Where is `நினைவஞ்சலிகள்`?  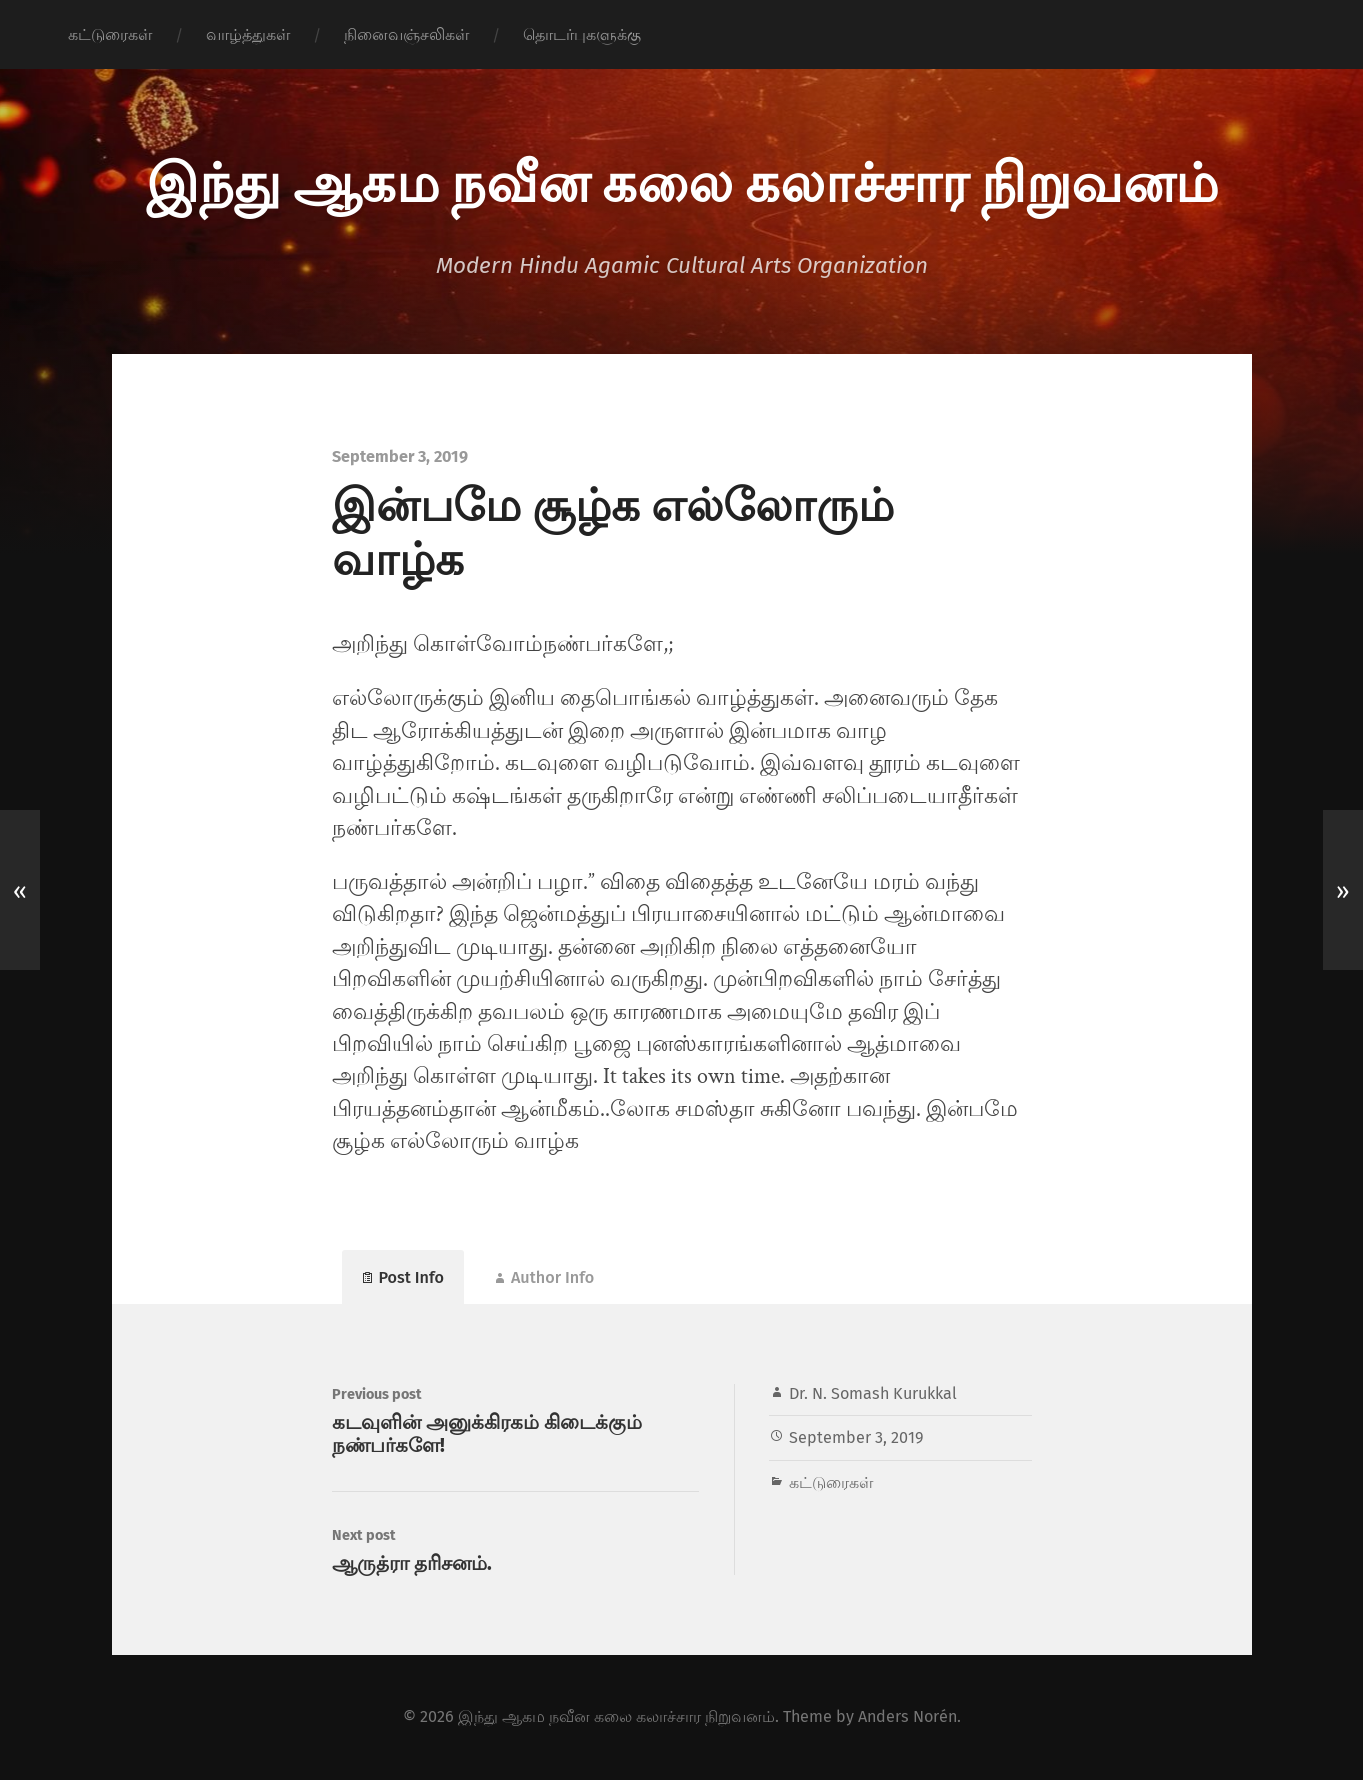 நினைவஞ்சலிகள் is located at coordinates (406, 34).